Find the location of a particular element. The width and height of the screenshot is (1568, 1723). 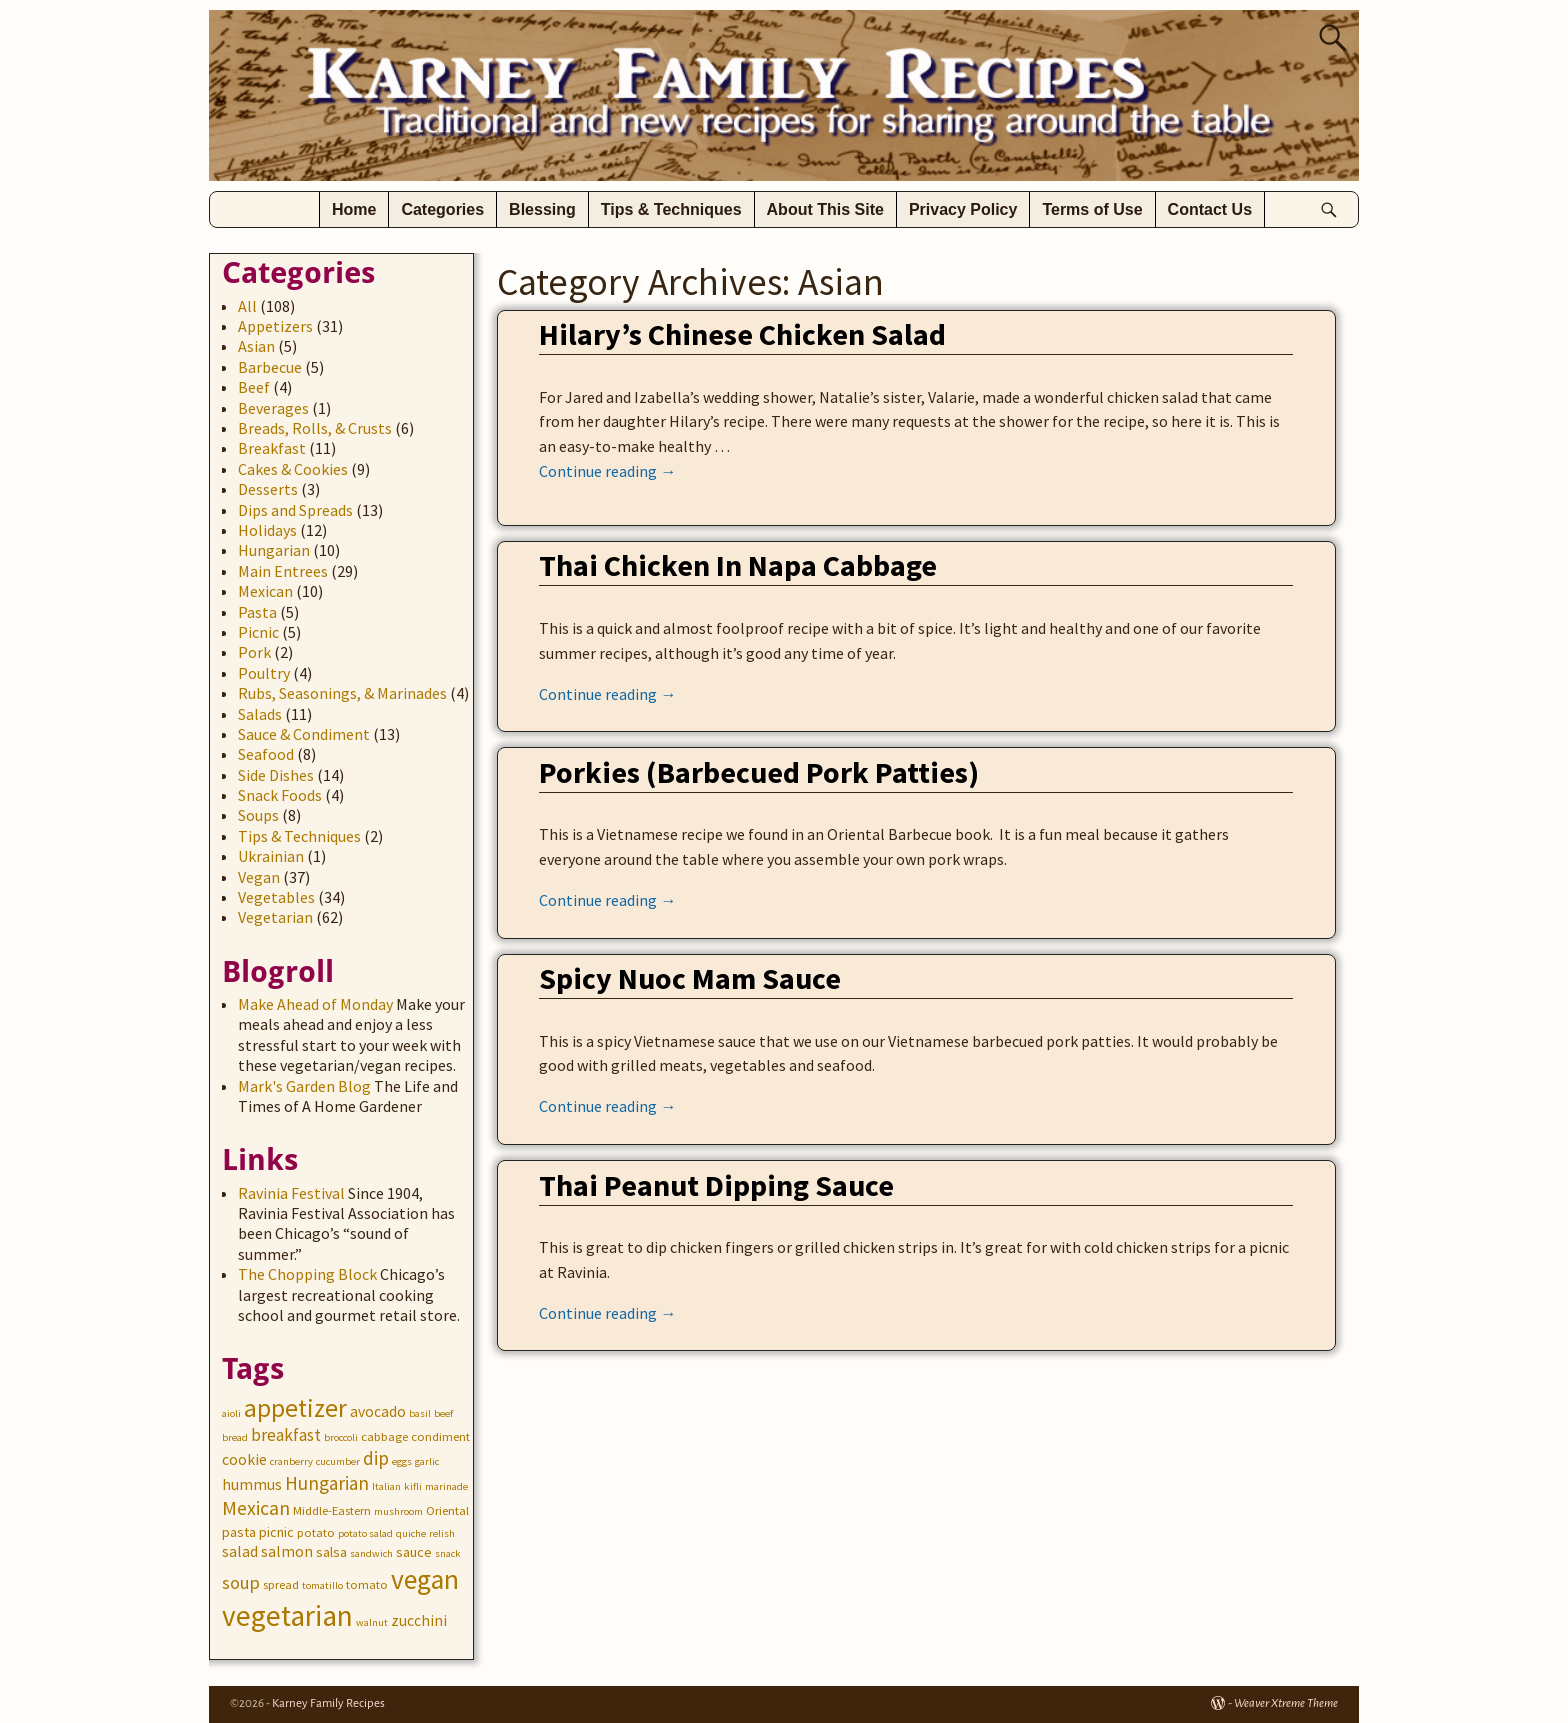

Vegetables is located at coordinates (276, 897).